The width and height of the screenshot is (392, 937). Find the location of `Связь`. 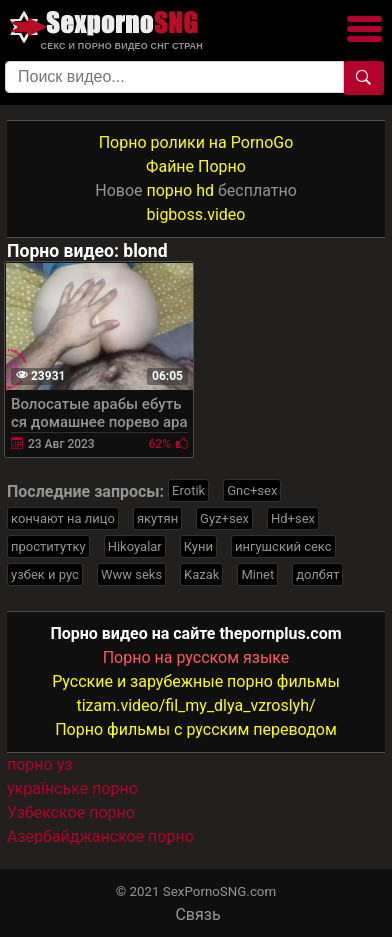

Связь is located at coordinates (197, 914).